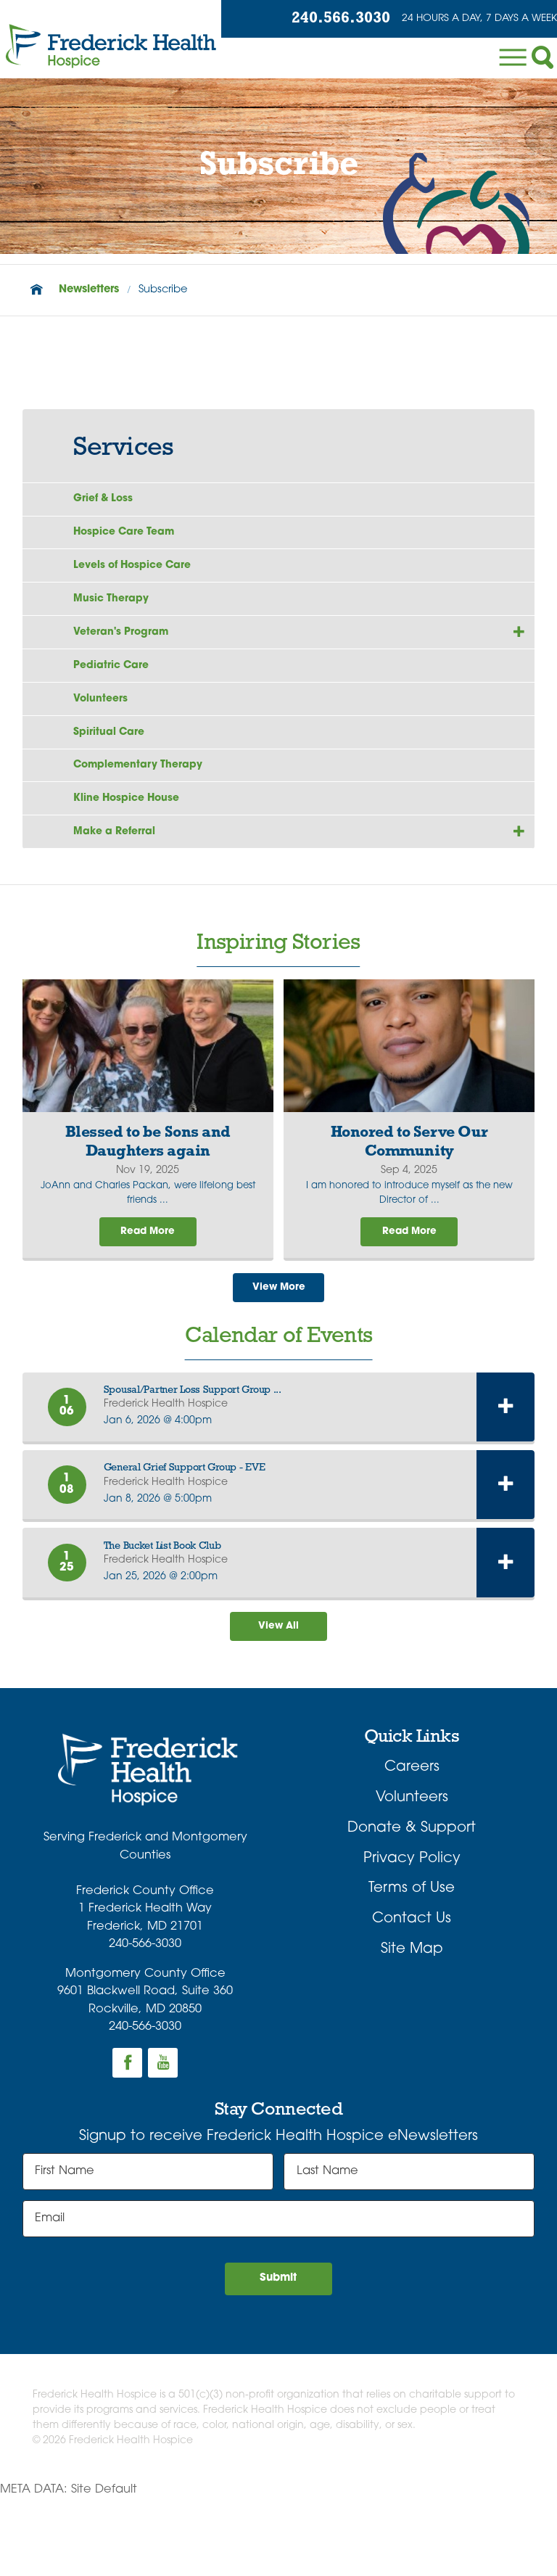  I want to click on Site Map, so click(412, 2022).